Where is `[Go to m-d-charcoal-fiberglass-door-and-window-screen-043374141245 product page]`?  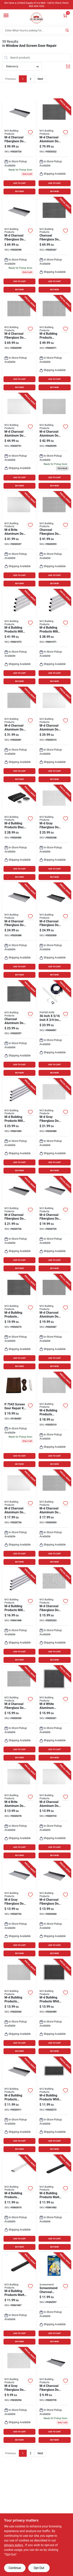
[Go to m-d-charcoal-fiberglass-door-and-window-screen-043374141245 product page] is located at coordinates (19, 931).